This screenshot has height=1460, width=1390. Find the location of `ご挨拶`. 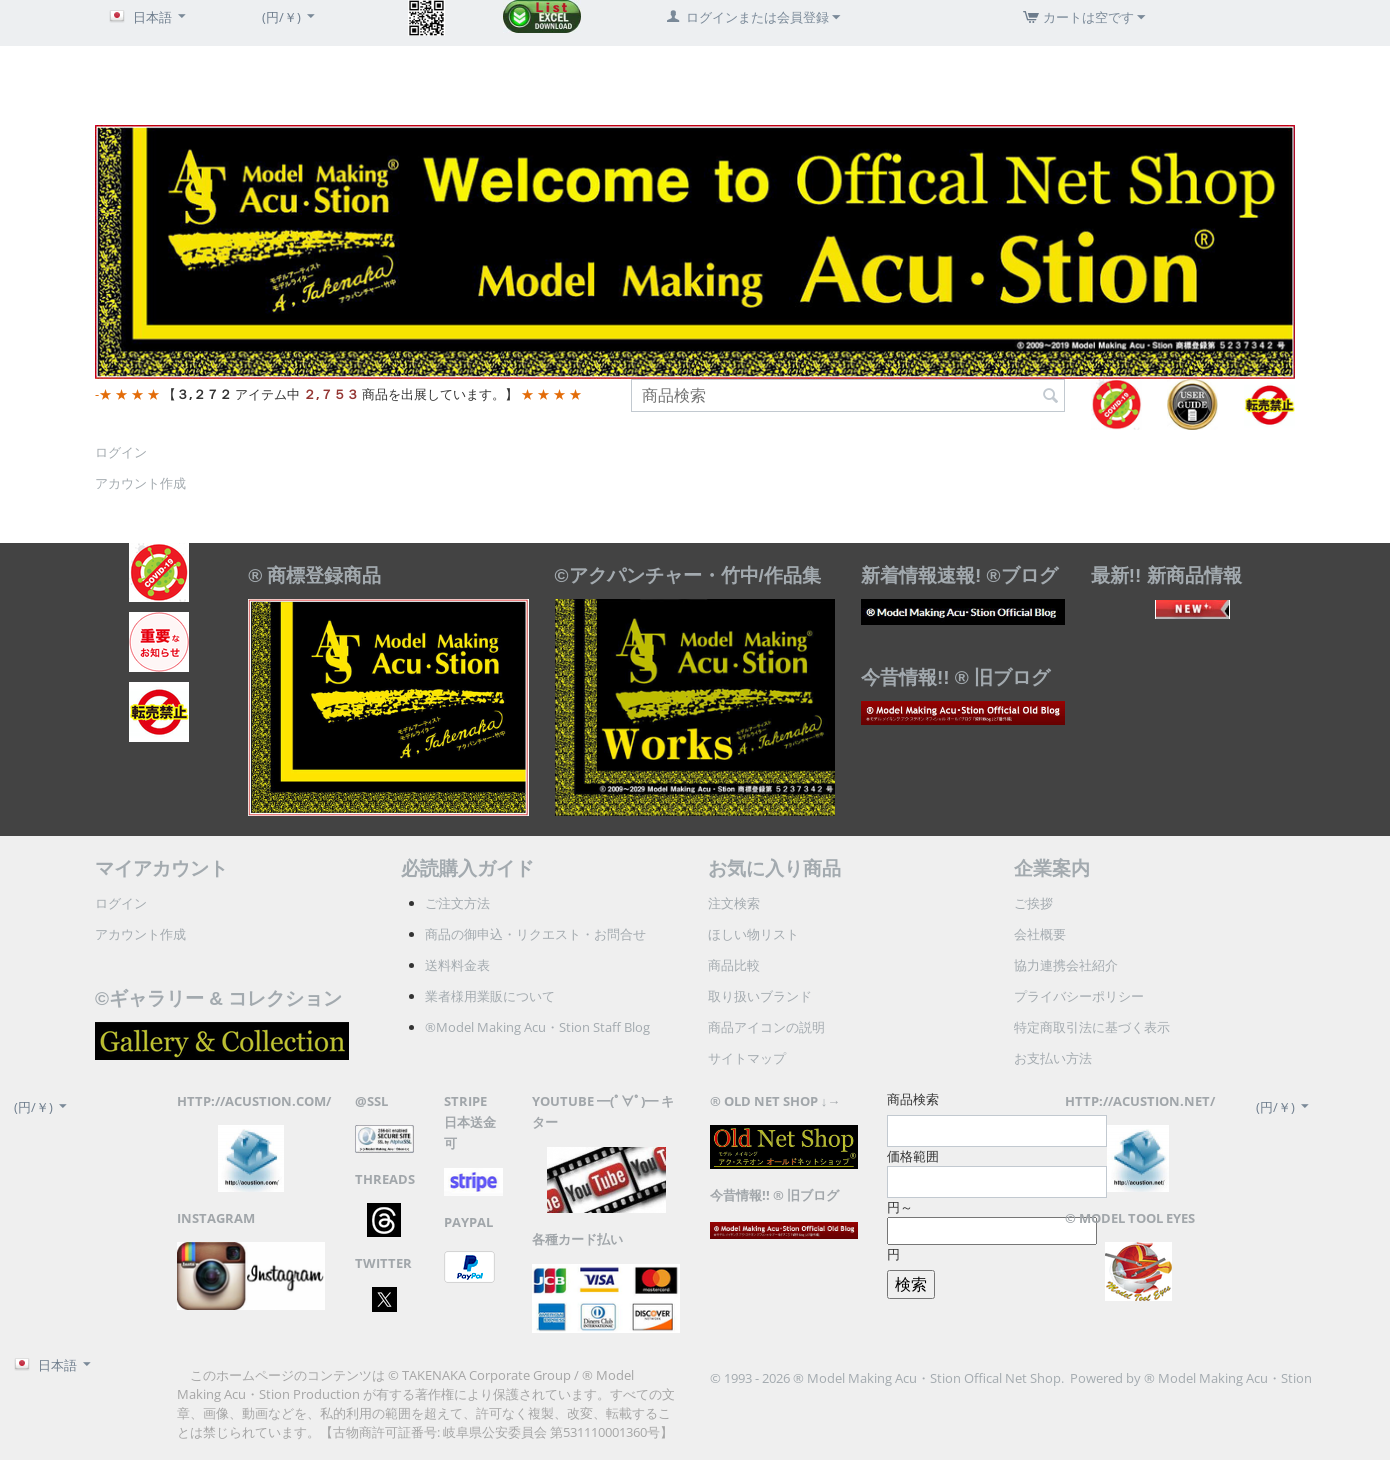

ご挨拶 is located at coordinates (1033, 903).